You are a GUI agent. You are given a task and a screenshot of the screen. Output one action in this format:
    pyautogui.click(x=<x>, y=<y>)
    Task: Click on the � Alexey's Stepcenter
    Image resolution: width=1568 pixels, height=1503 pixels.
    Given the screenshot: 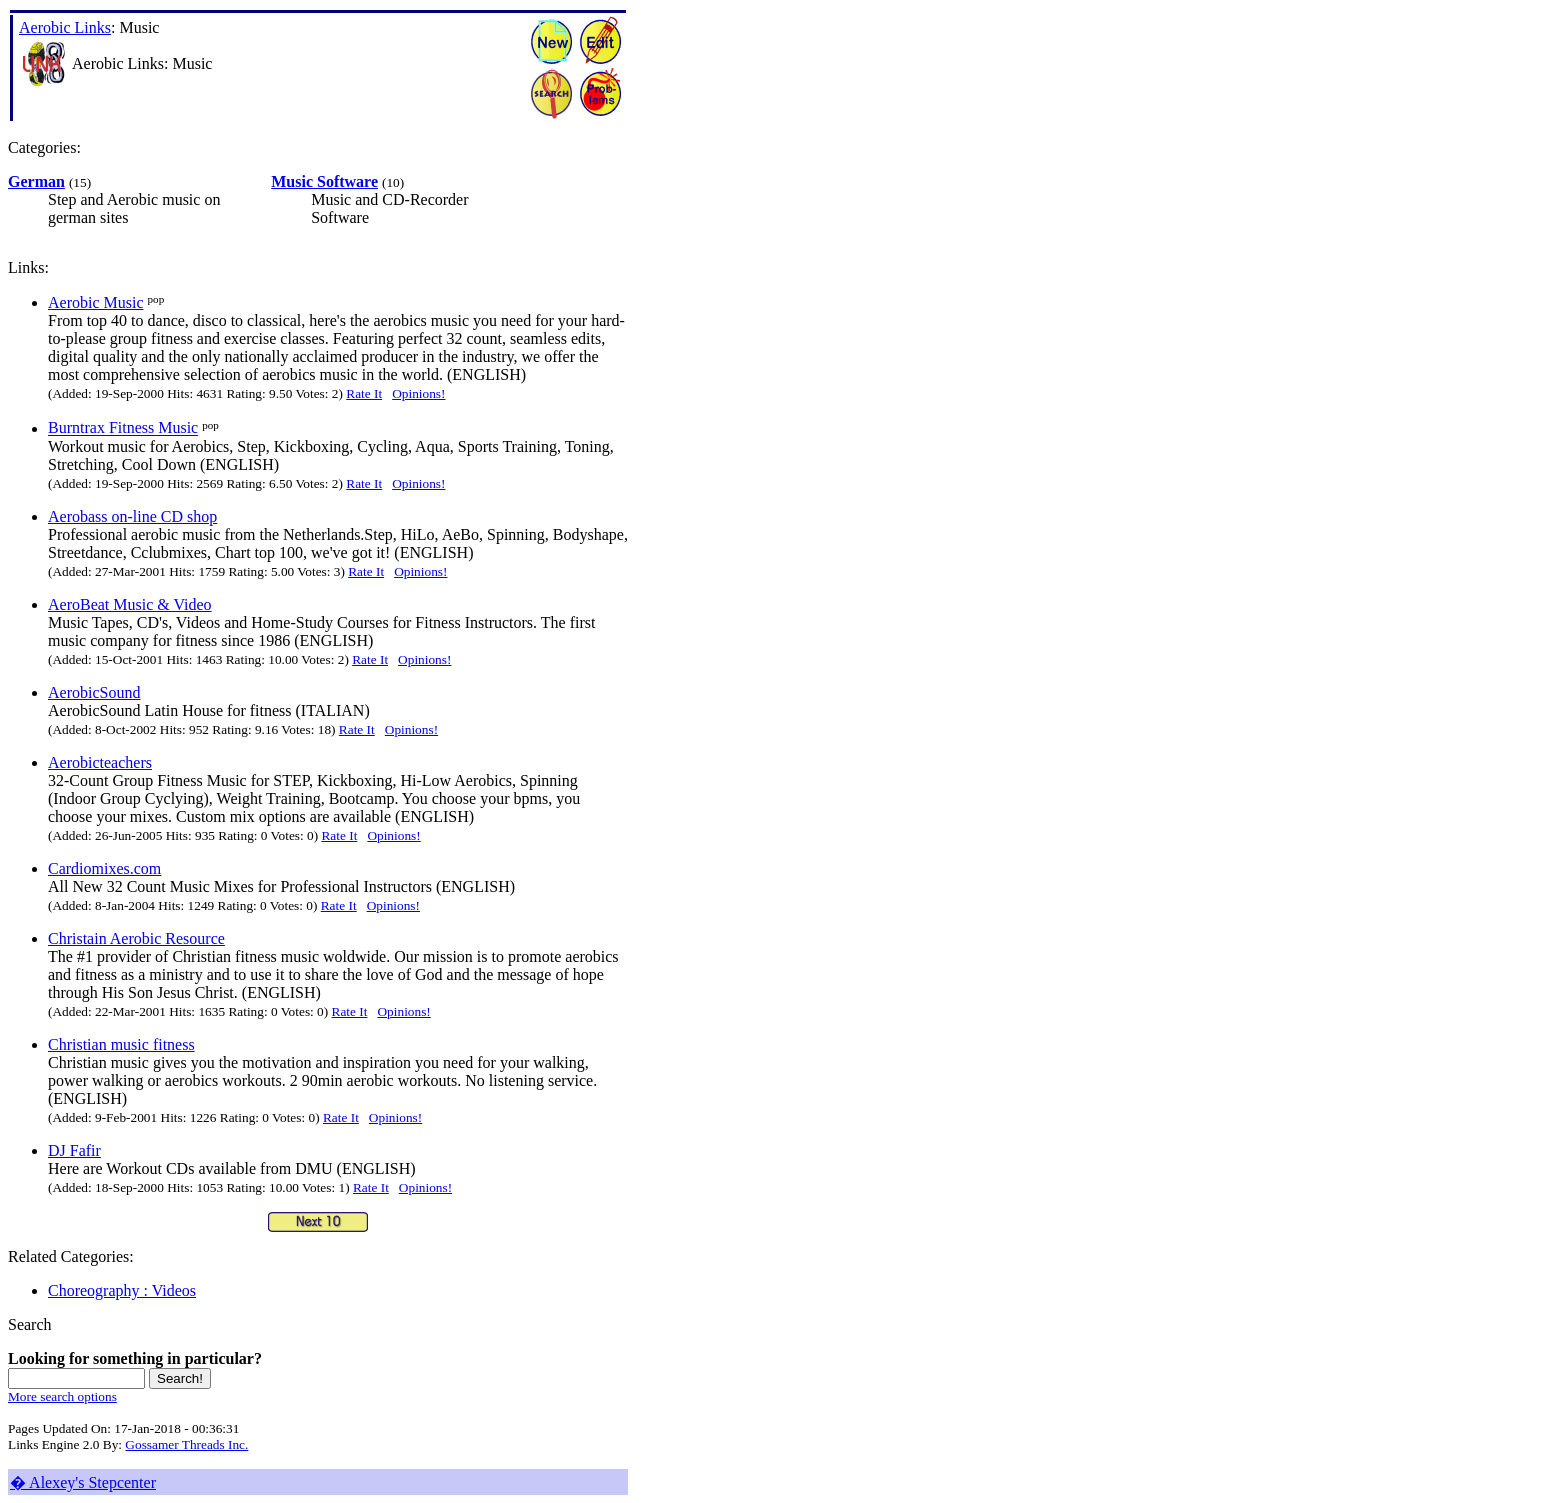 What is the action you would take?
    pyautogui.click(x=83, y=1482)
    